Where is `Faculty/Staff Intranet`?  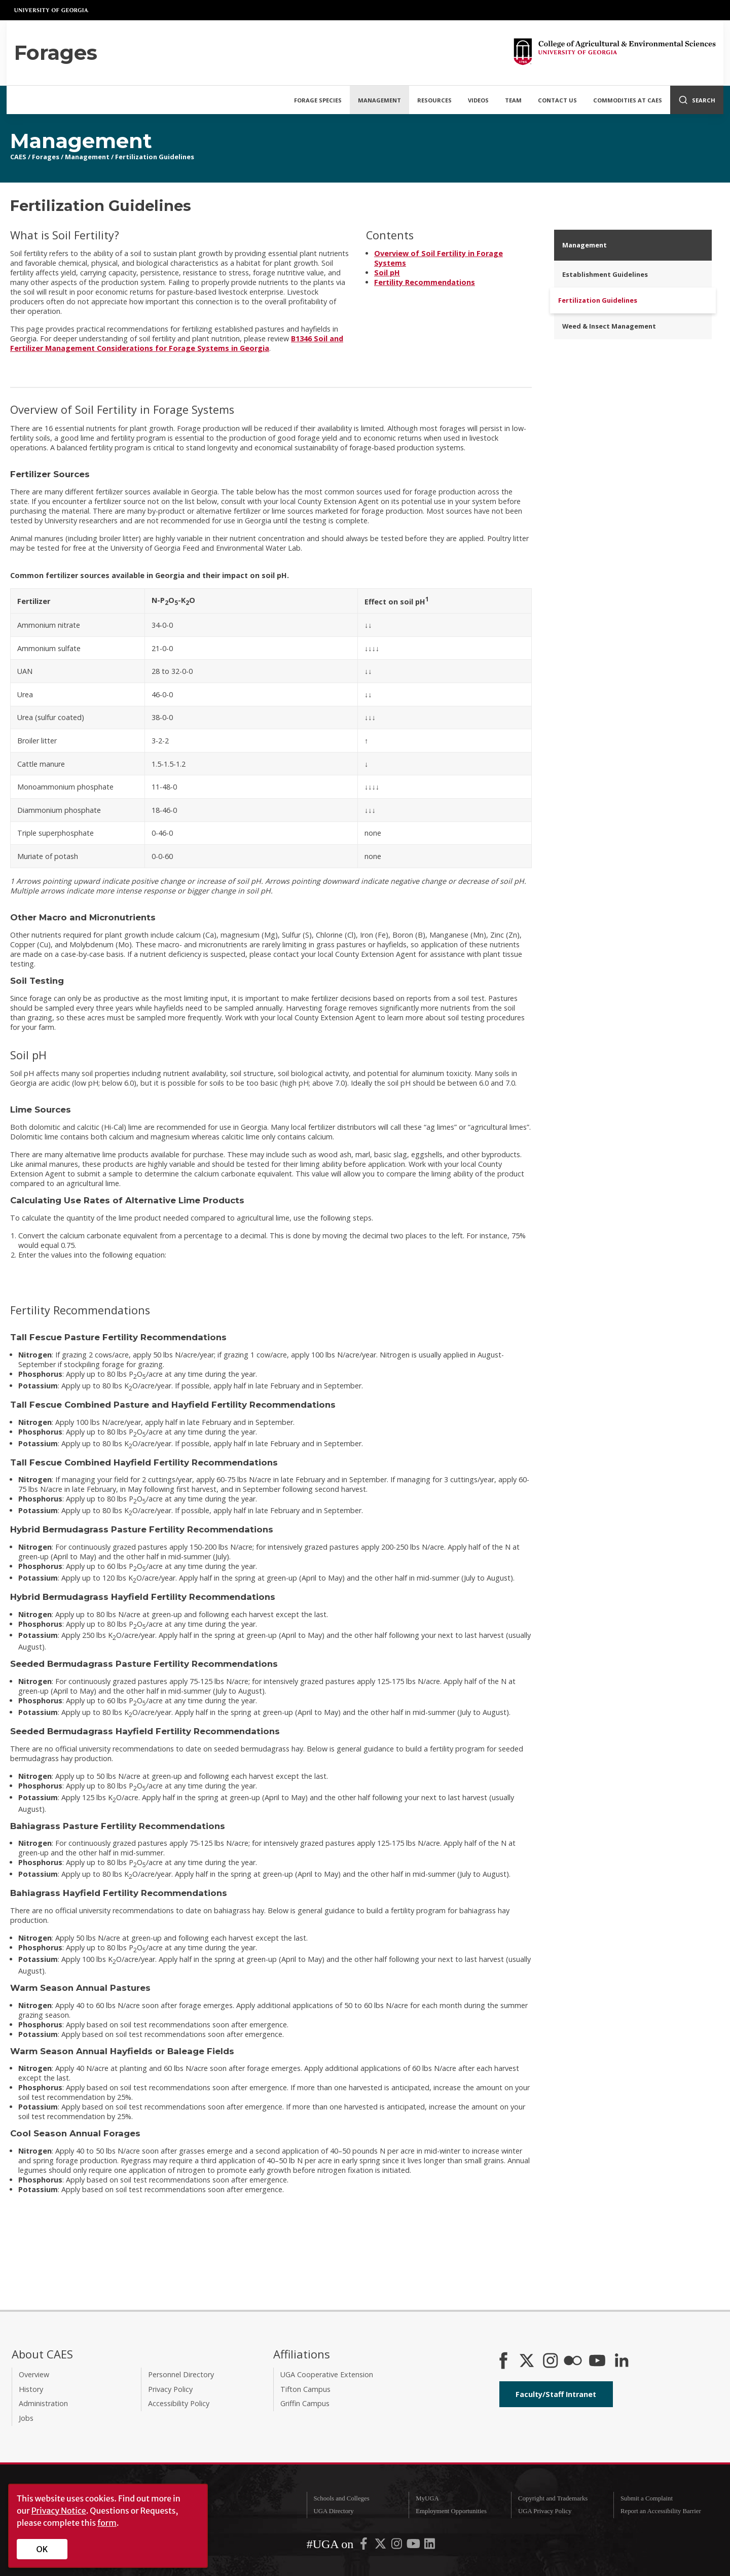 Faculty/Staff Intranet is located at coordinates (556, 2394).